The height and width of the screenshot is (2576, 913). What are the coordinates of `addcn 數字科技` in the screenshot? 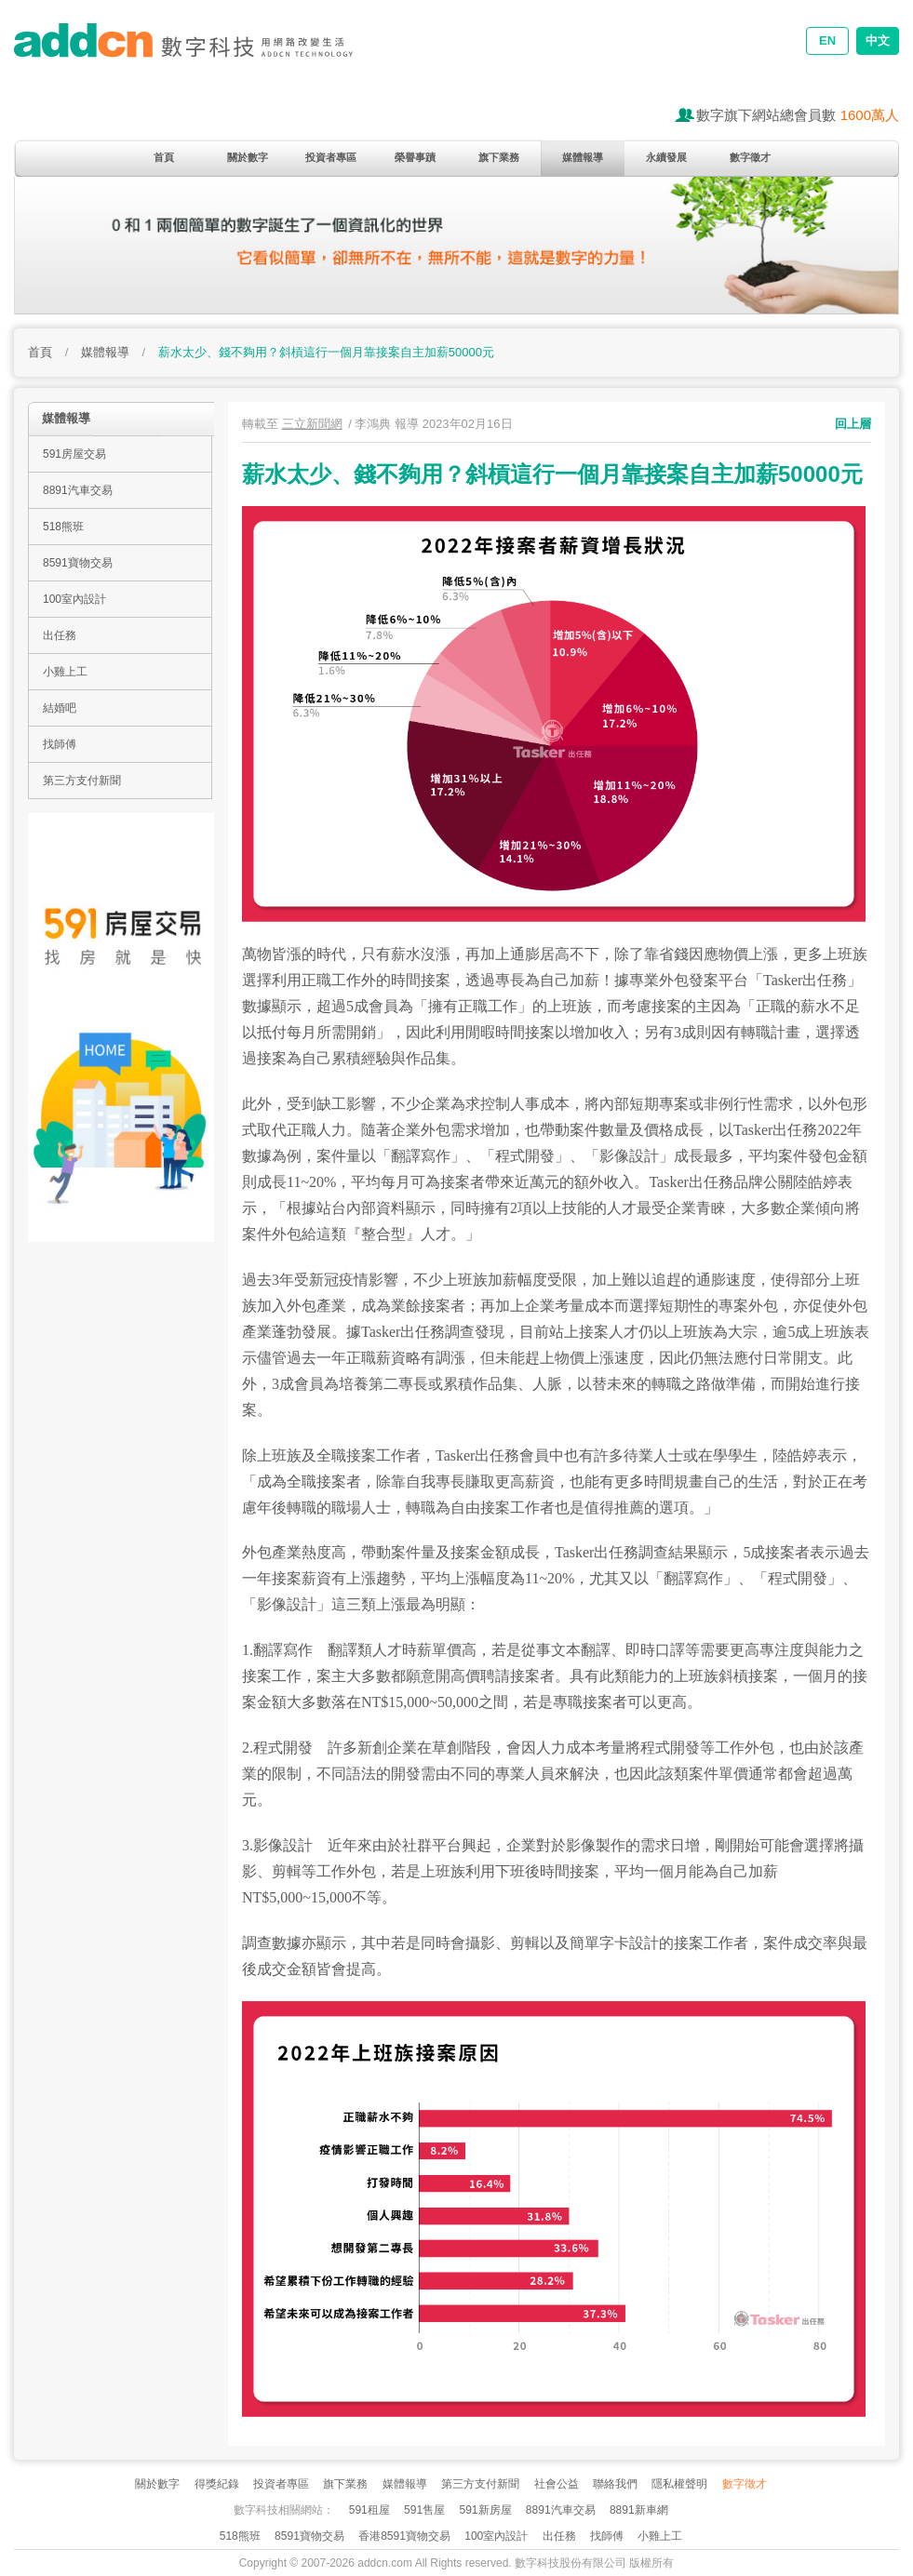 It's located at (200, 53).